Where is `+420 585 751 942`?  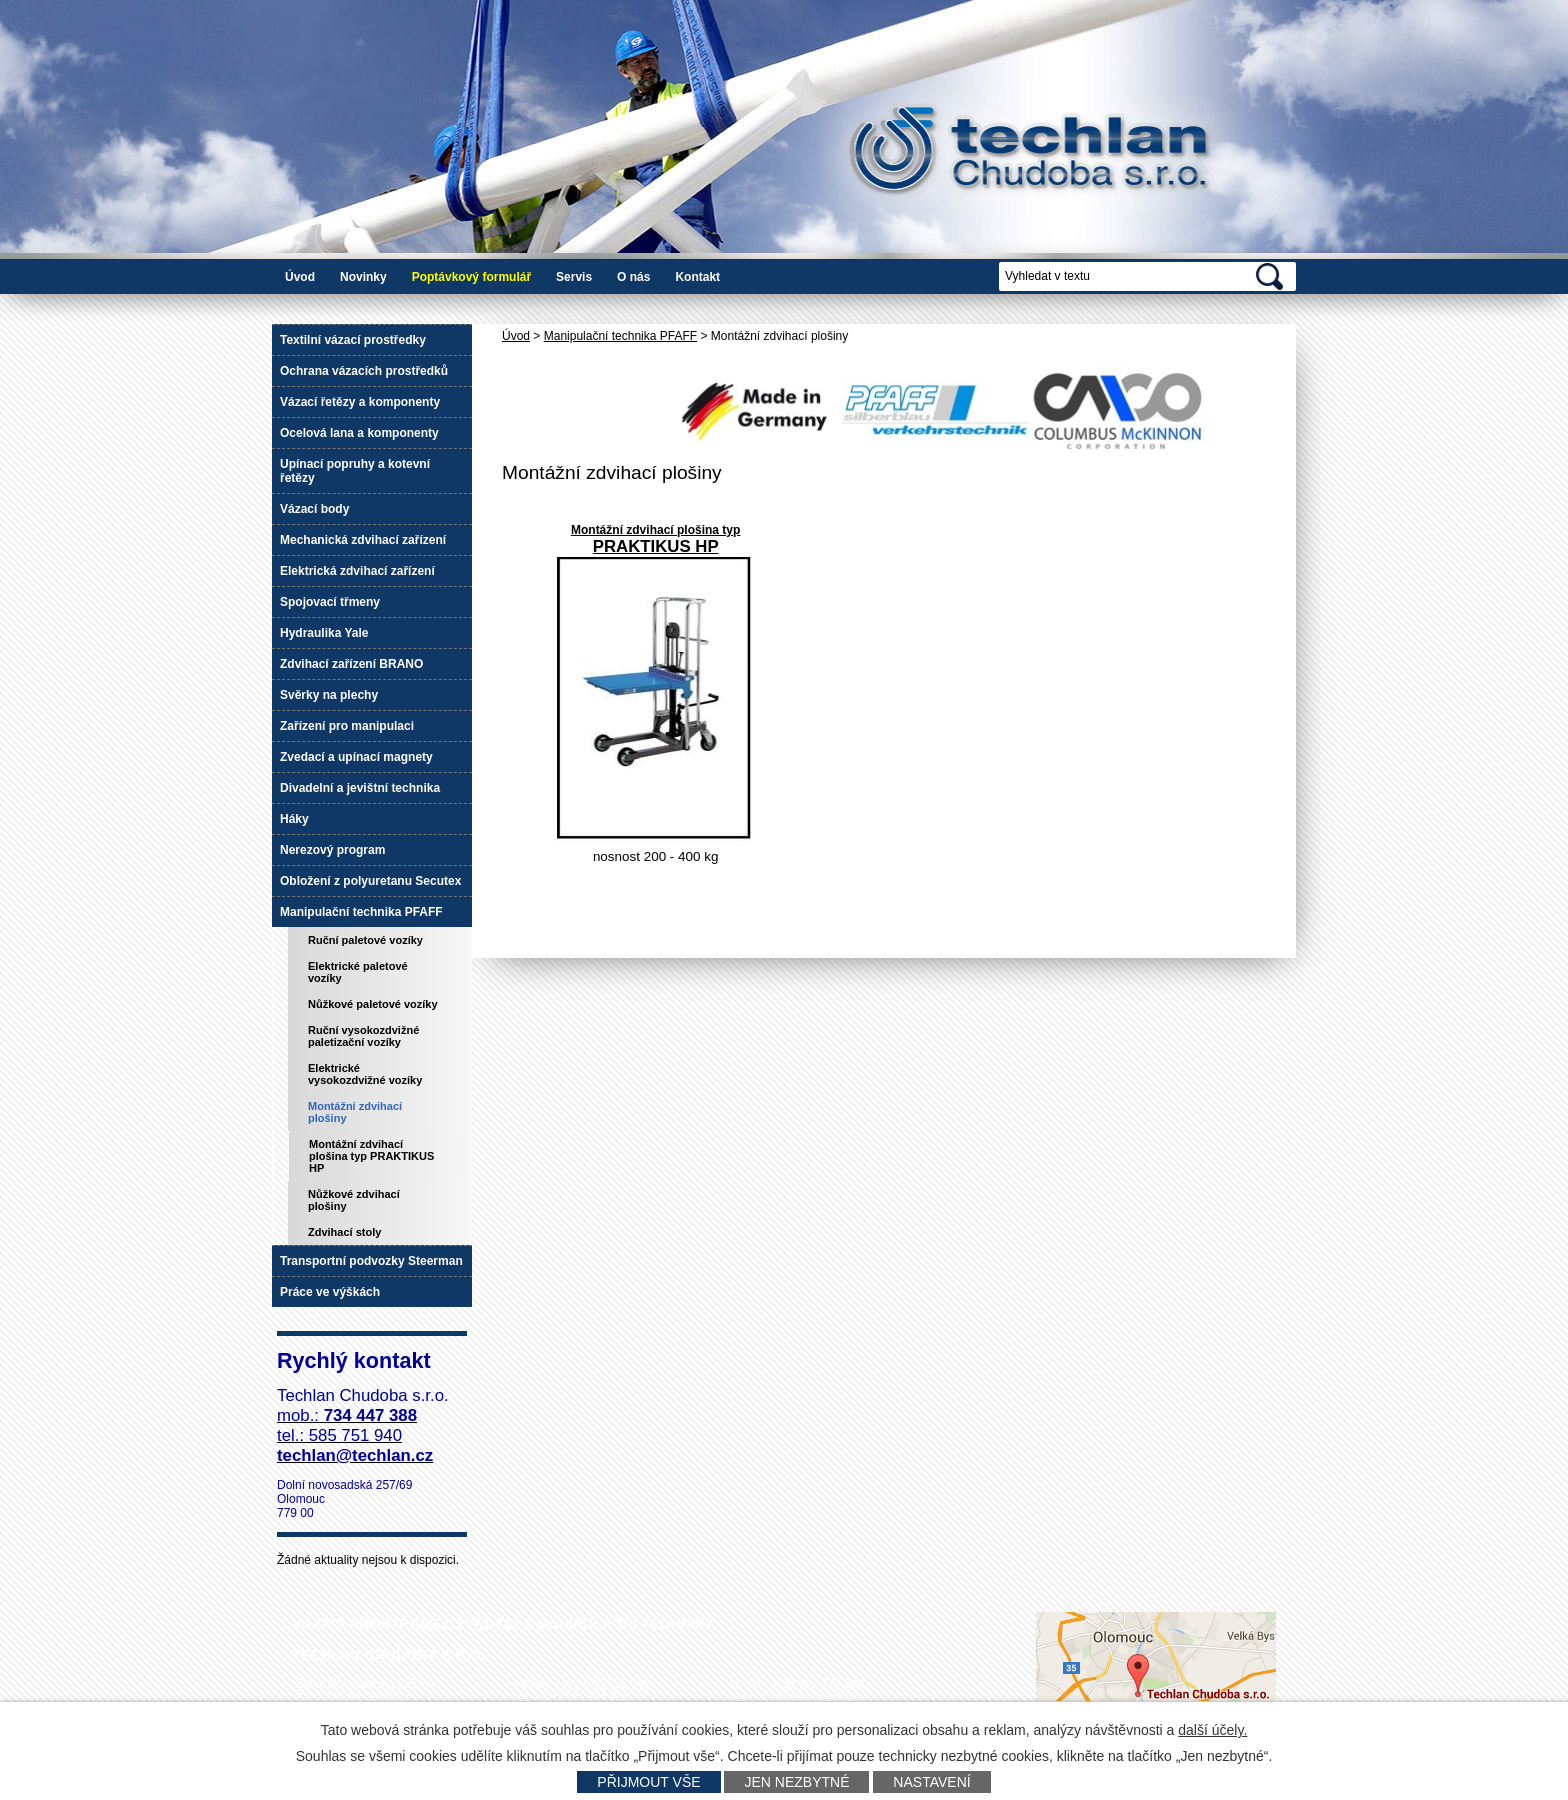
+420 585 751 942 is located at coordinates (601, 1684).